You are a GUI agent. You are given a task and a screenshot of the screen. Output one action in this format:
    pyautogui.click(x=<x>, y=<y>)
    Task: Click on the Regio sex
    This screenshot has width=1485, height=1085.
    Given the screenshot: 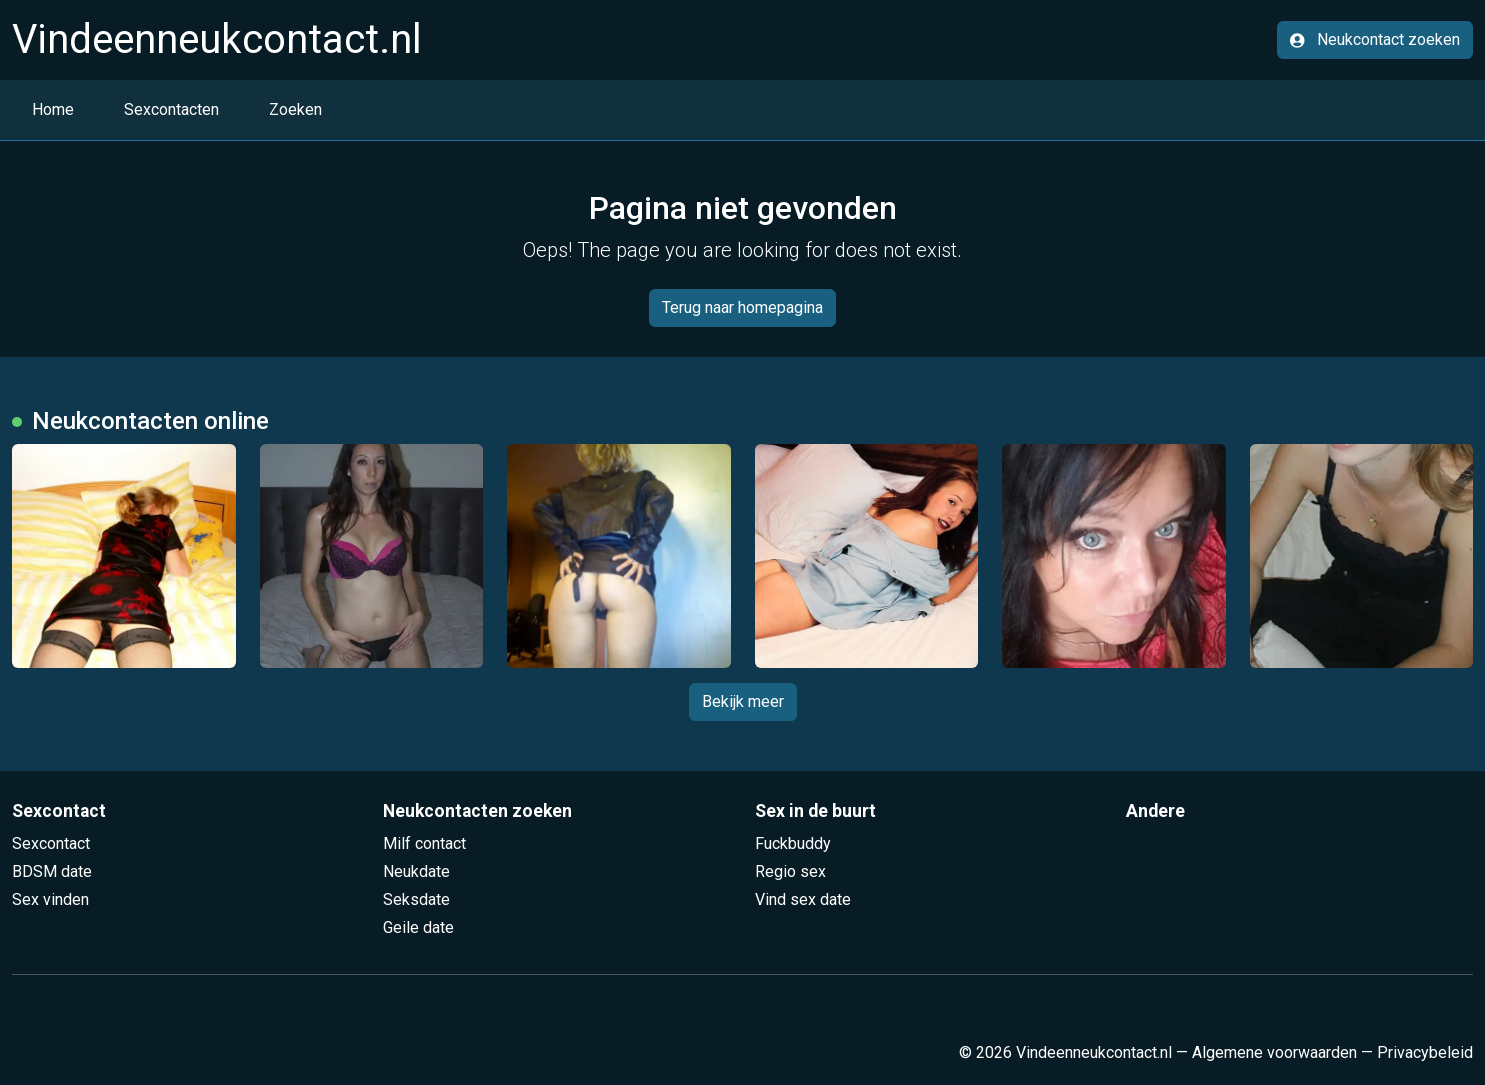 What is the action you would take?
    pyautogui.click(x=790, y=871)
    